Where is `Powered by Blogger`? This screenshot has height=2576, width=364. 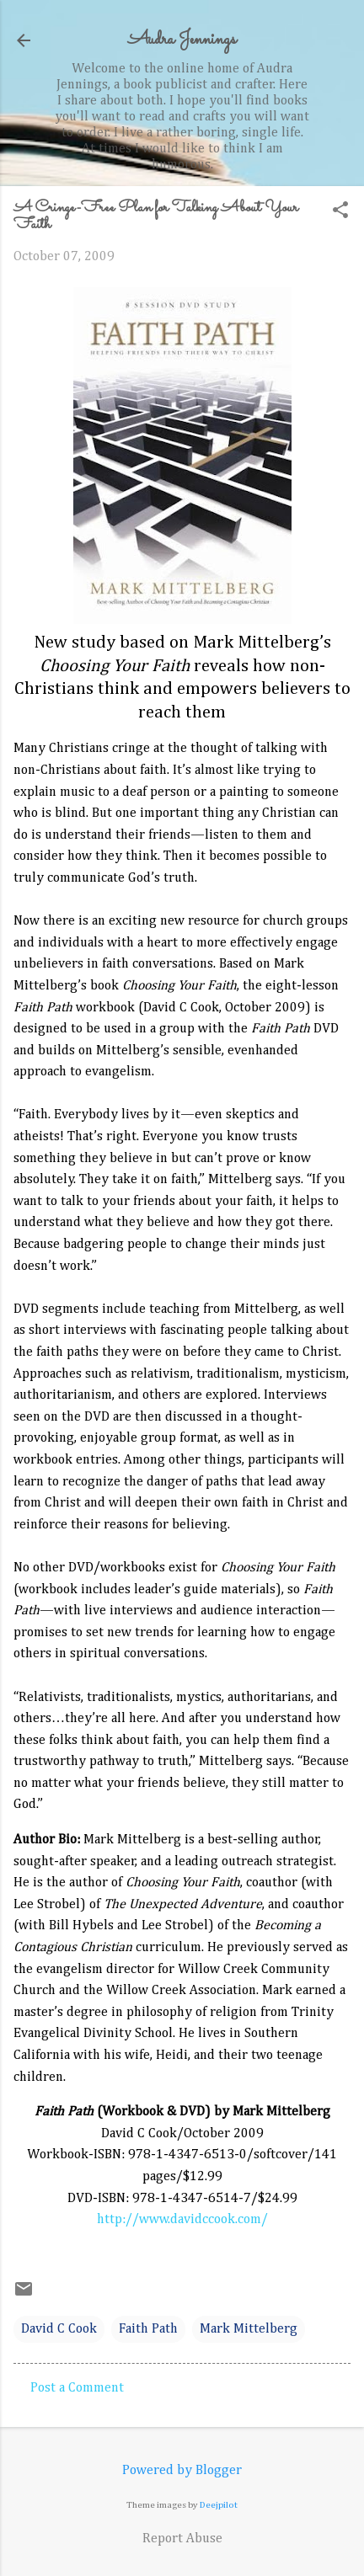
Powered by Blogger is located at coordinates (182, 2470).